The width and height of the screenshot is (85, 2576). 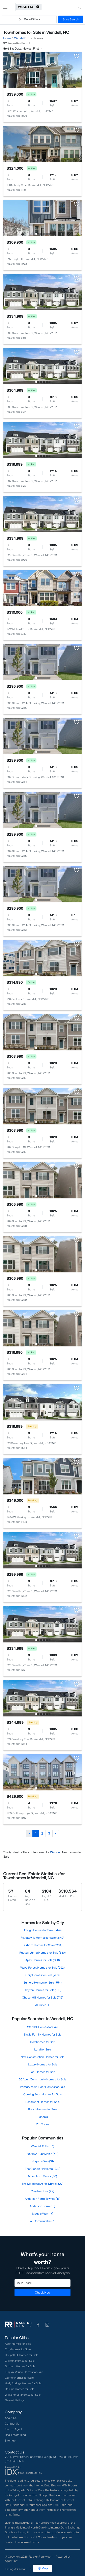 What do you see at coordinates (19, 2389) in the screenshot?
I see `Raleigh Homes for Sale` at bounding box center [19, 2389].